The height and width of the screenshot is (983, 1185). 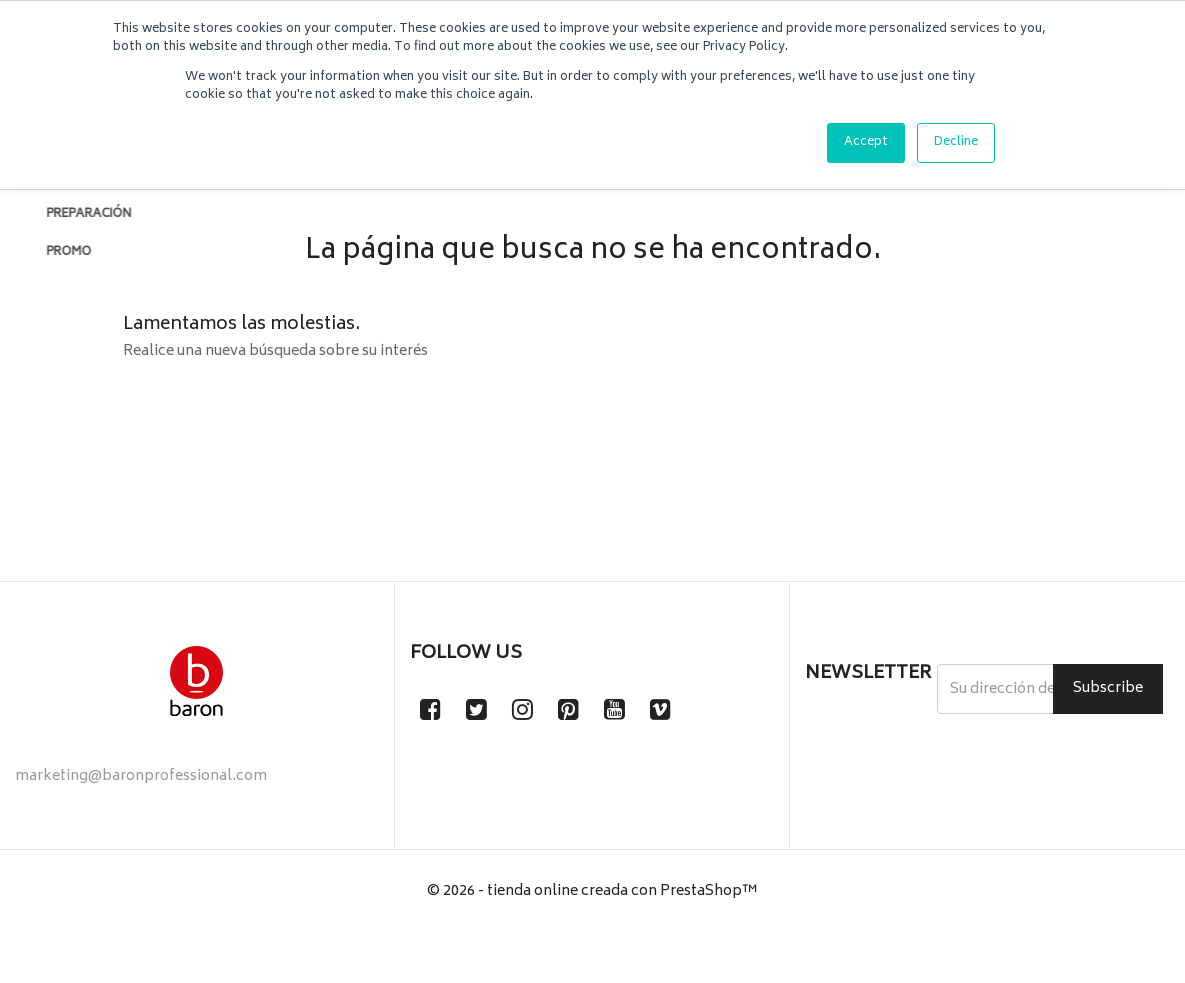 I want to click on Decline [button], so click(x=956, y=142).